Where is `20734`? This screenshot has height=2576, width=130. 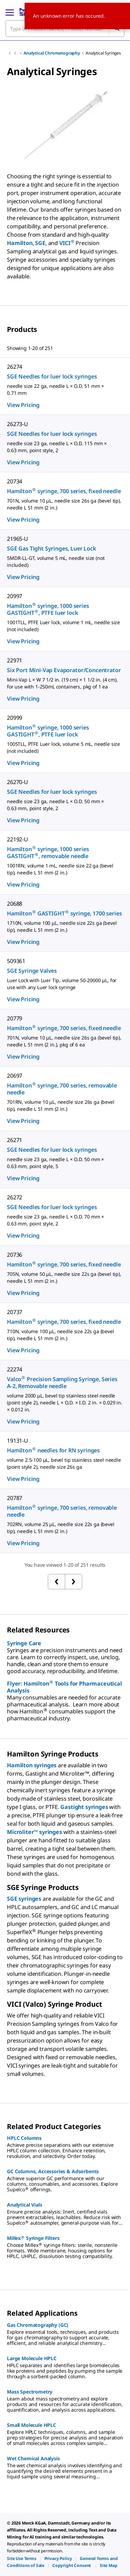 20734 is located at coordinates (14, 481).